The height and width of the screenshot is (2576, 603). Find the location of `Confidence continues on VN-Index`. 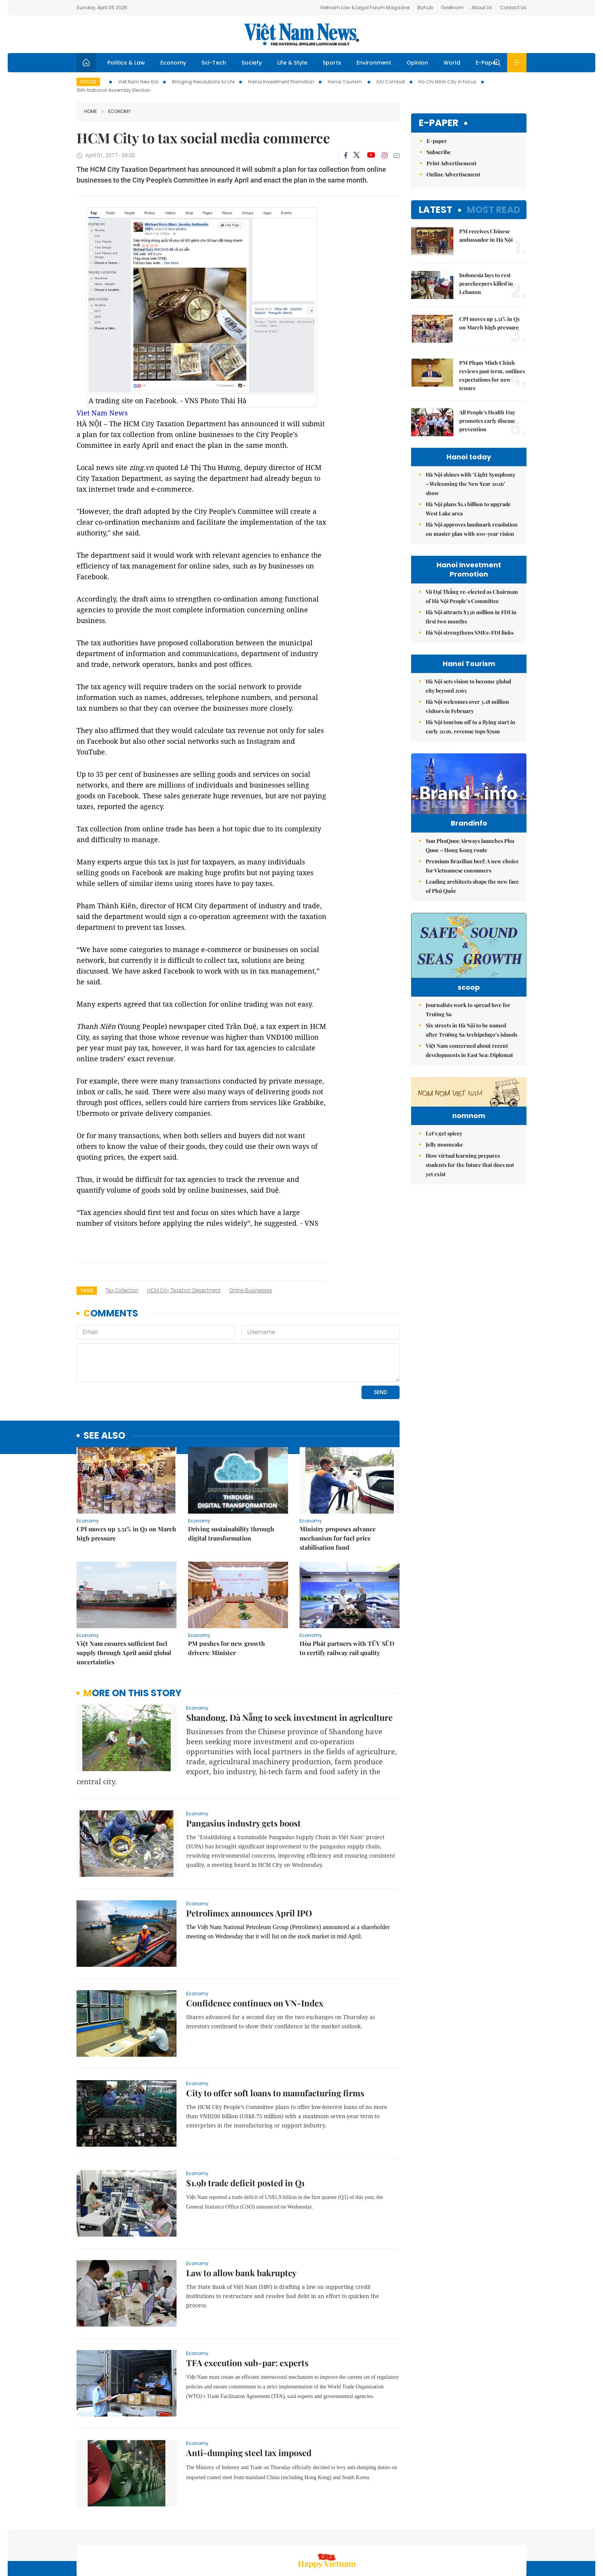

Confidence continues on VN-Index is located at coordinates (254, 1950).